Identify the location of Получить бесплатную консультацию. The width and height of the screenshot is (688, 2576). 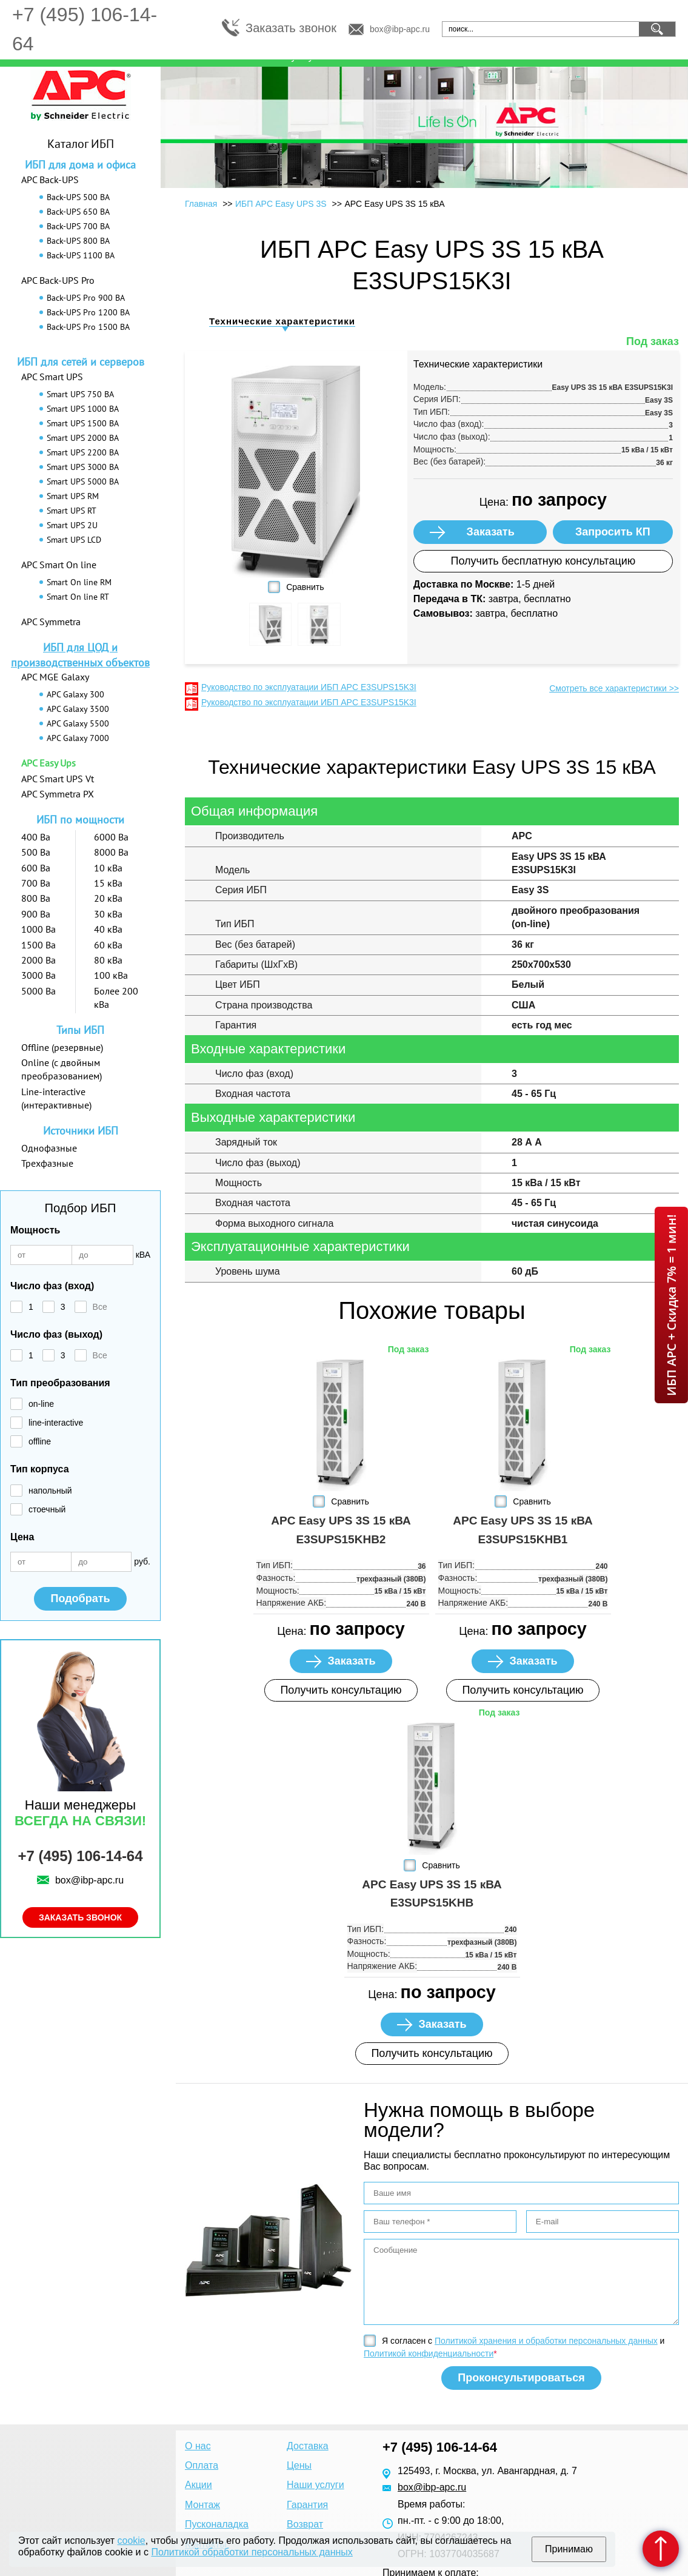
(542, 561).